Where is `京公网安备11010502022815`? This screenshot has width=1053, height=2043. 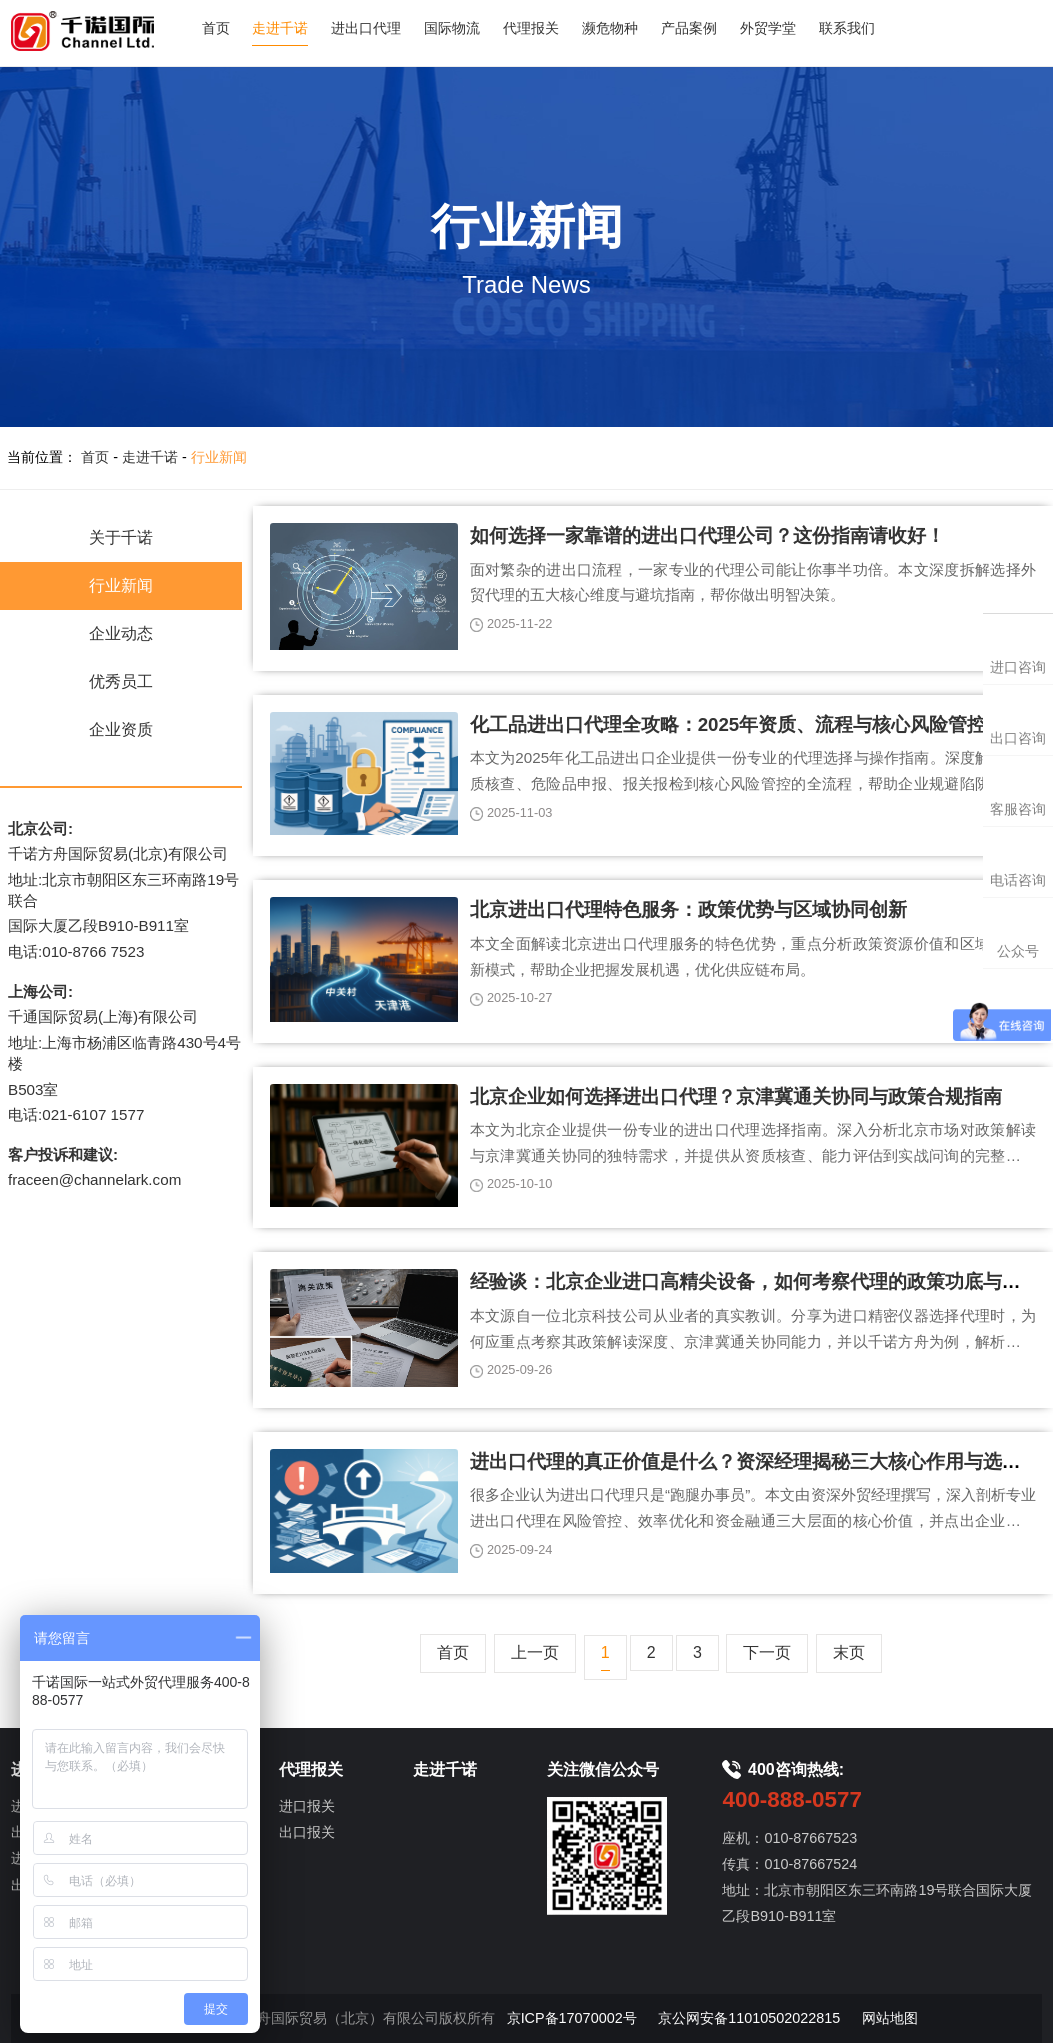 京公网安备11010502022815 is located at coordinates (749, 2018).